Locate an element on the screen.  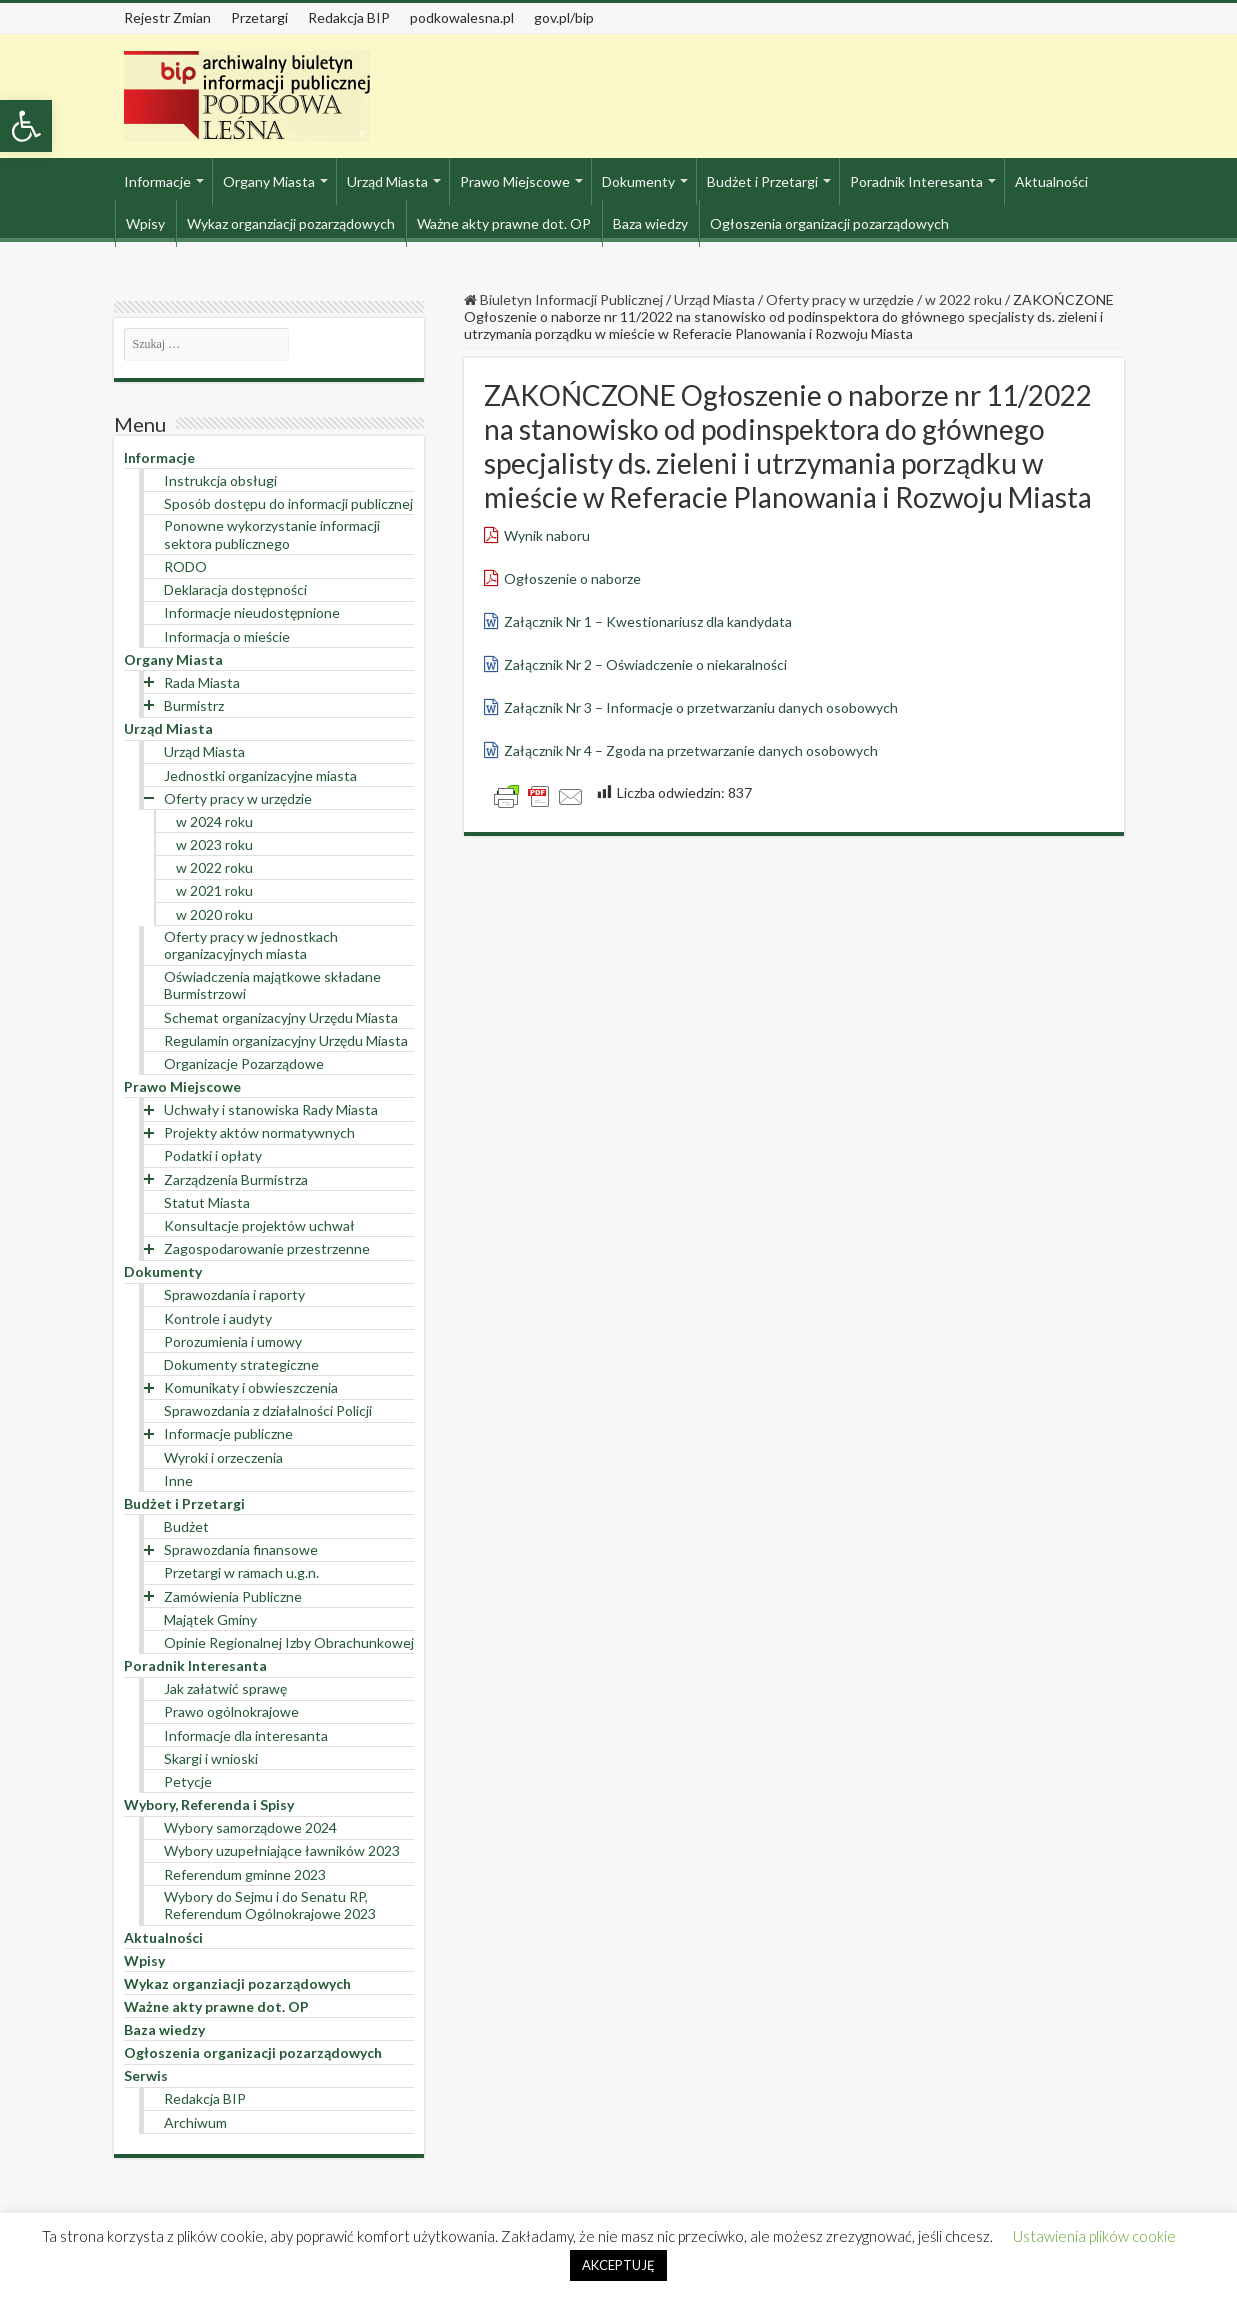
Informacje is located at coordinates (157, 181).